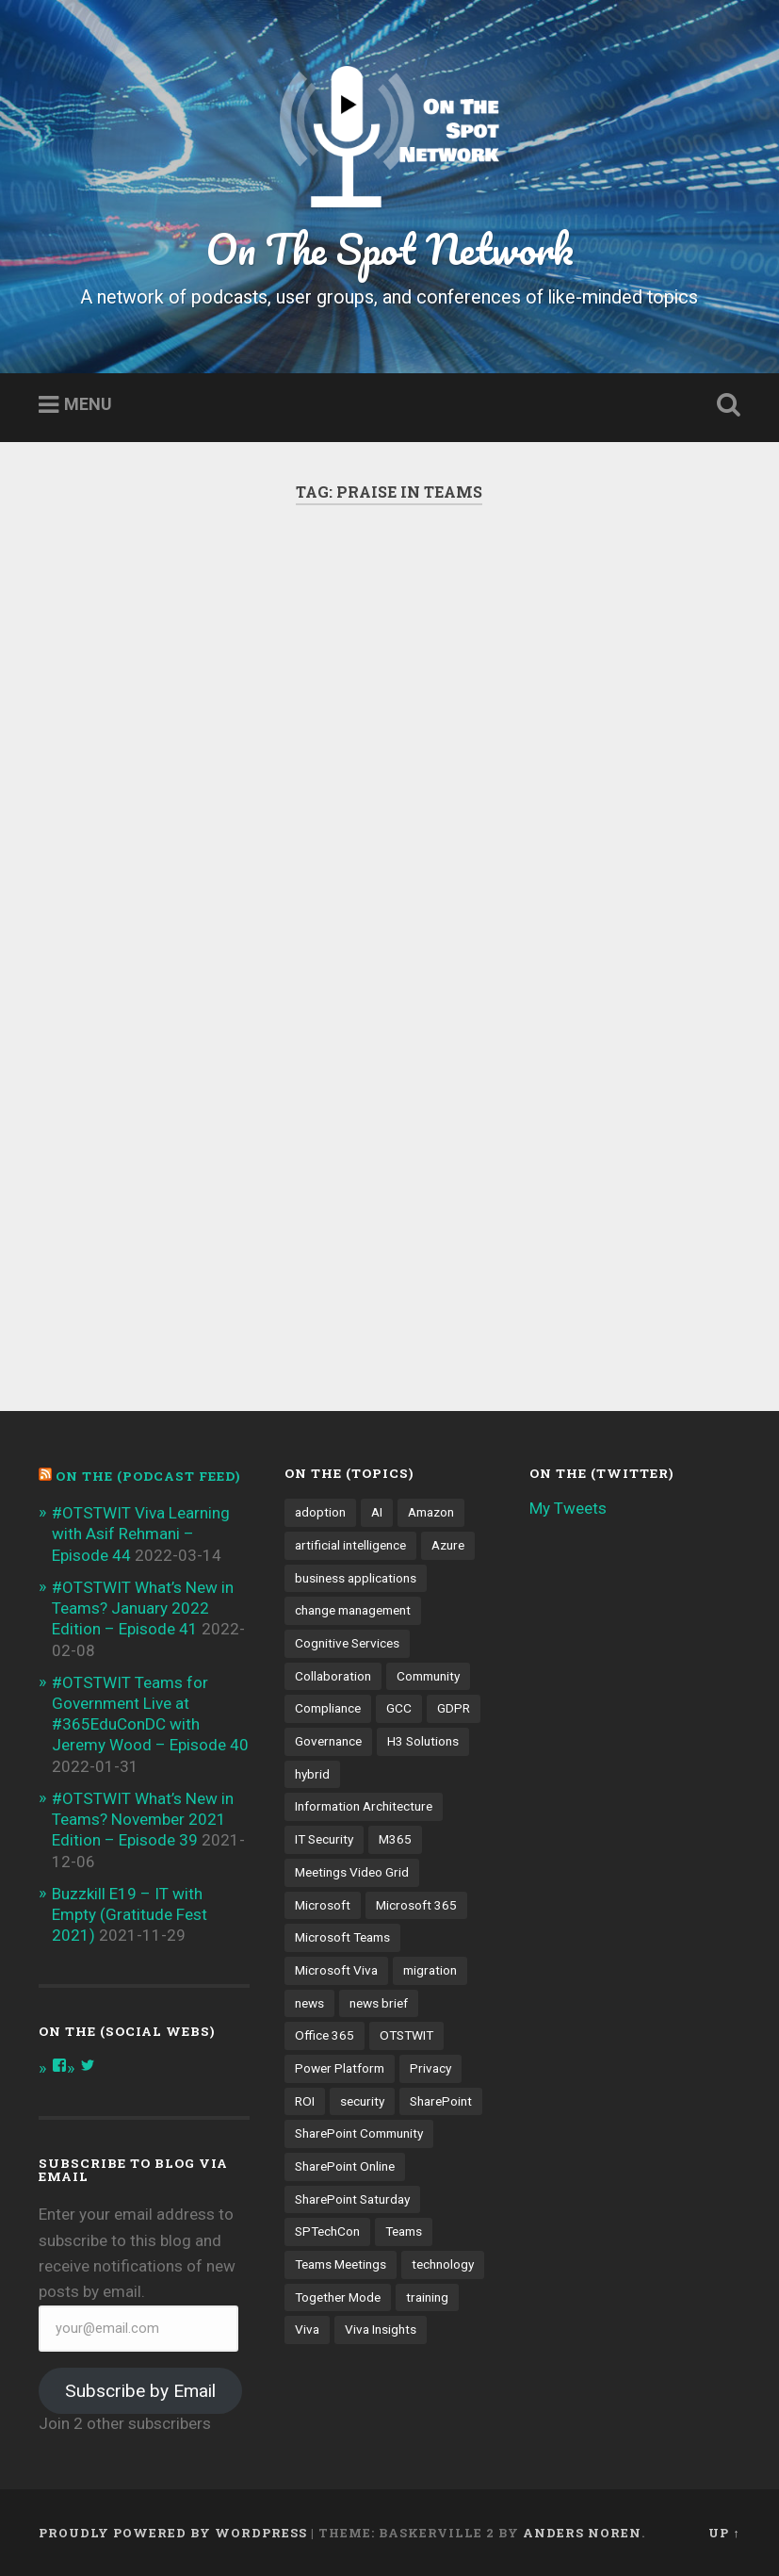  Describe the element at coordinates (336, 1969) in the screenshot. I see `Microsoft Viva [Microsoft Viva (5 items)]` at that location.